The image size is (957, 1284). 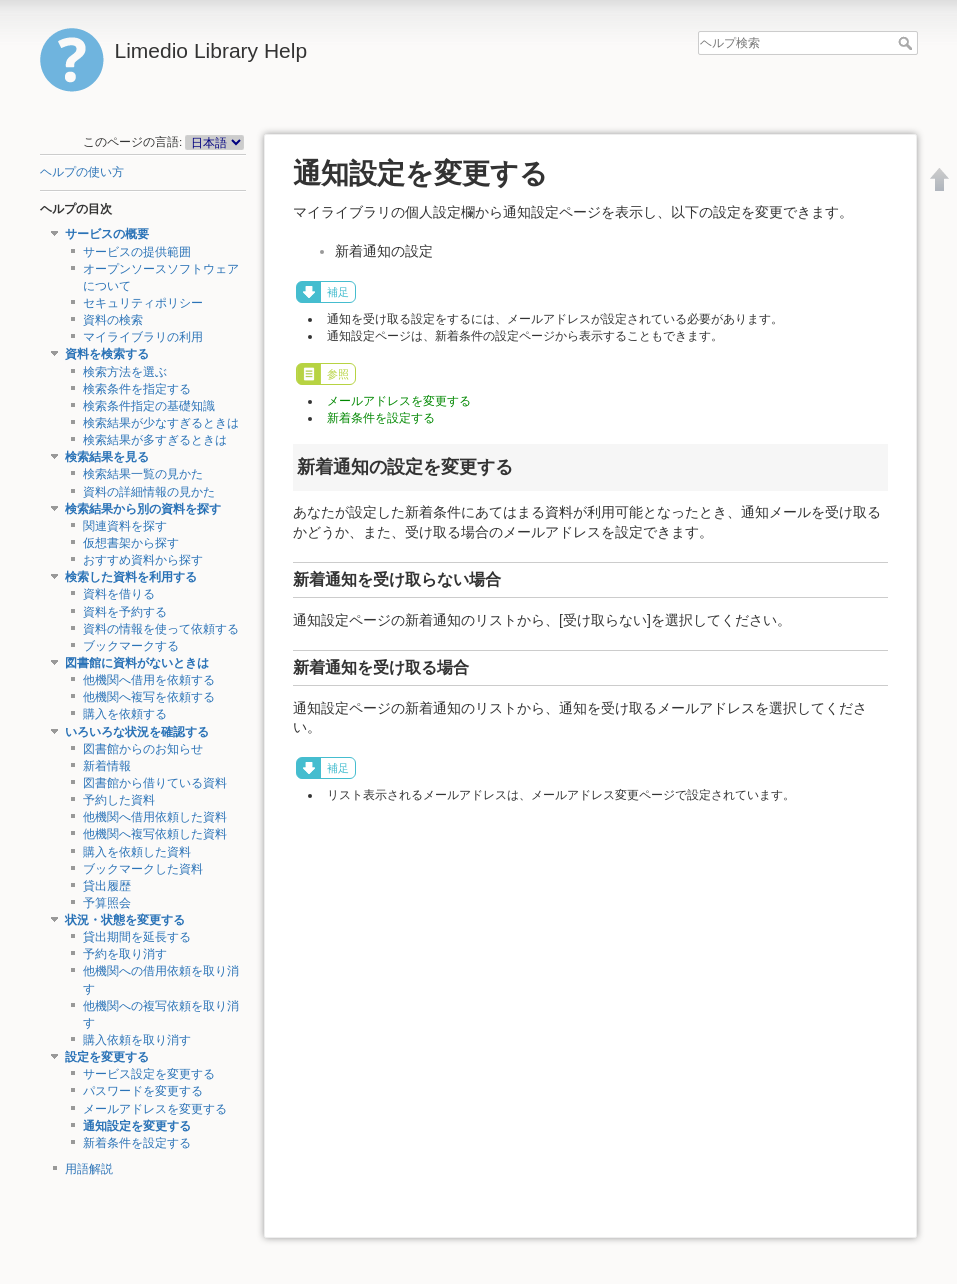 What do you see at coordinates (125, 714) in the screenshot?
I see `購入を依頼する` at bounding box center [125, 714].